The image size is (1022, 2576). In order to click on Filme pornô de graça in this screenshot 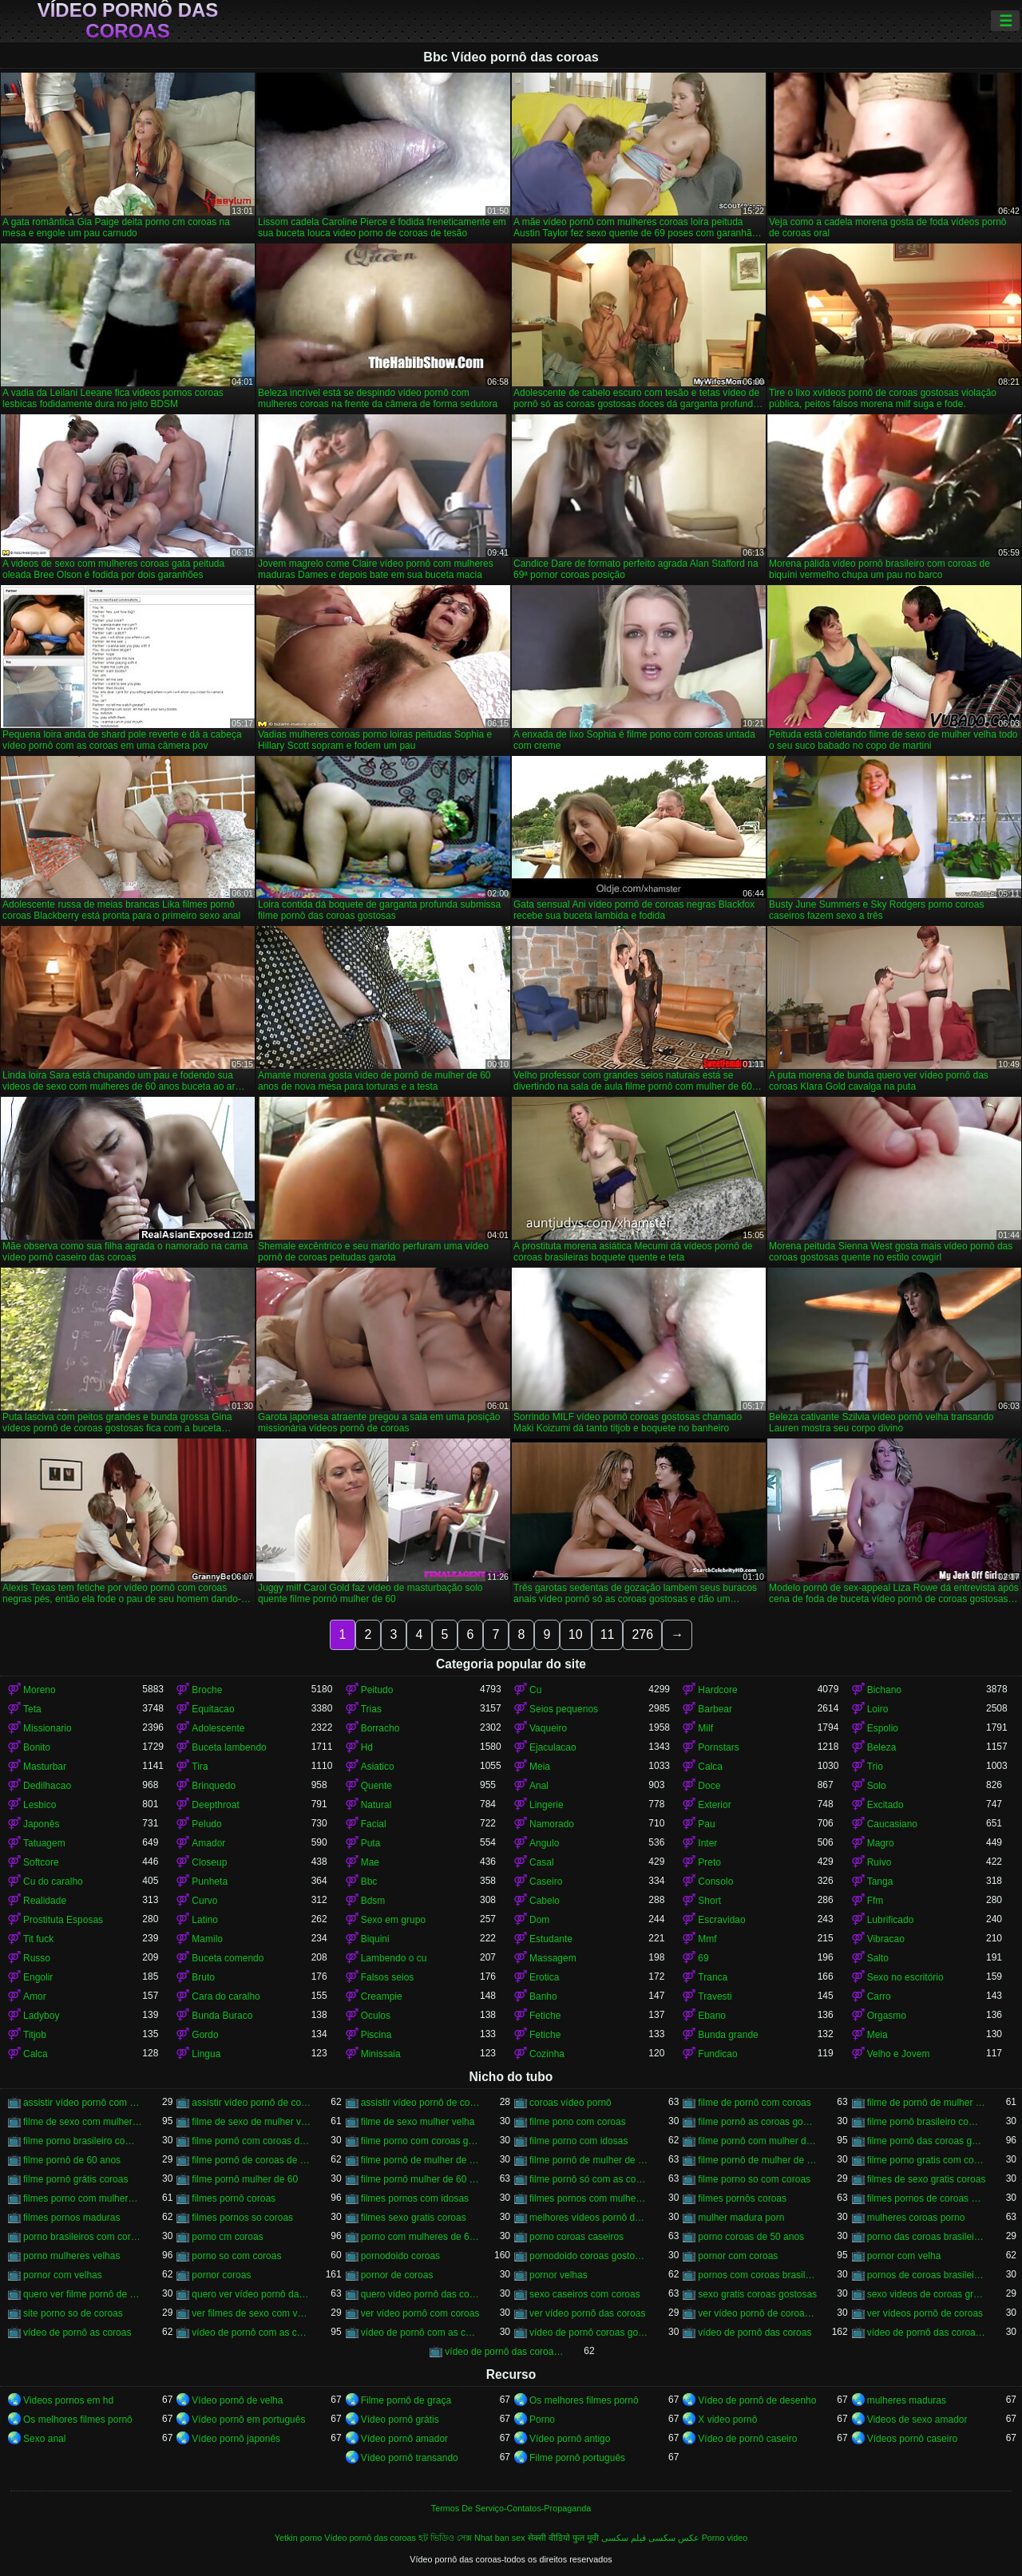, I will do `click(406, 2400)`.